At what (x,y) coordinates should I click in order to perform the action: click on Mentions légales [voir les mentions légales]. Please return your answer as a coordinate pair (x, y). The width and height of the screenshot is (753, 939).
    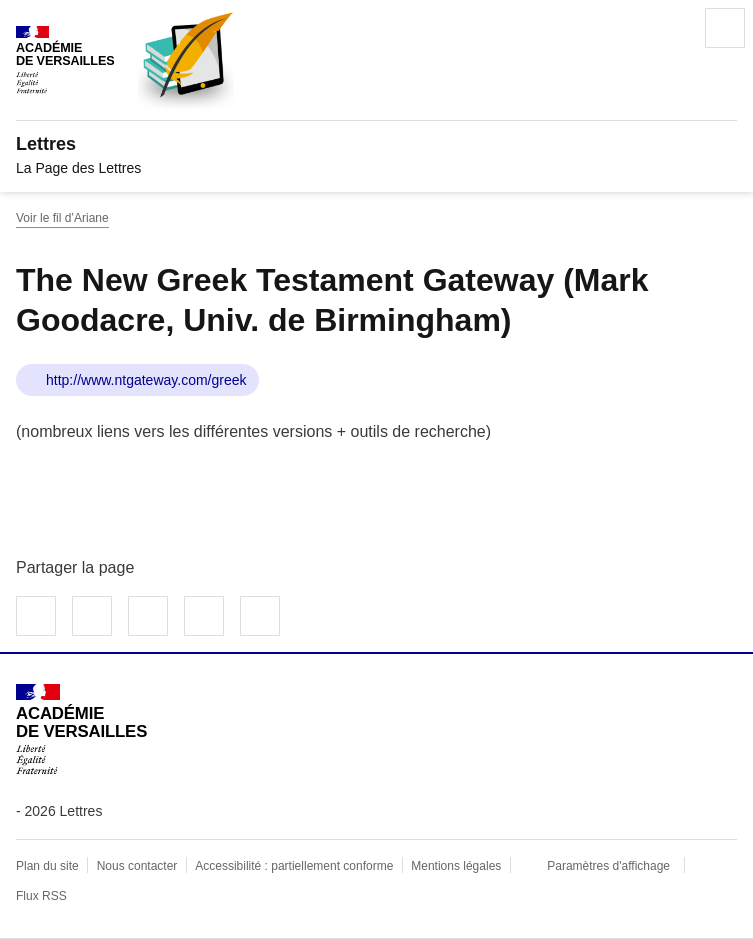
    Looking at the image, I should click on (456, 866).